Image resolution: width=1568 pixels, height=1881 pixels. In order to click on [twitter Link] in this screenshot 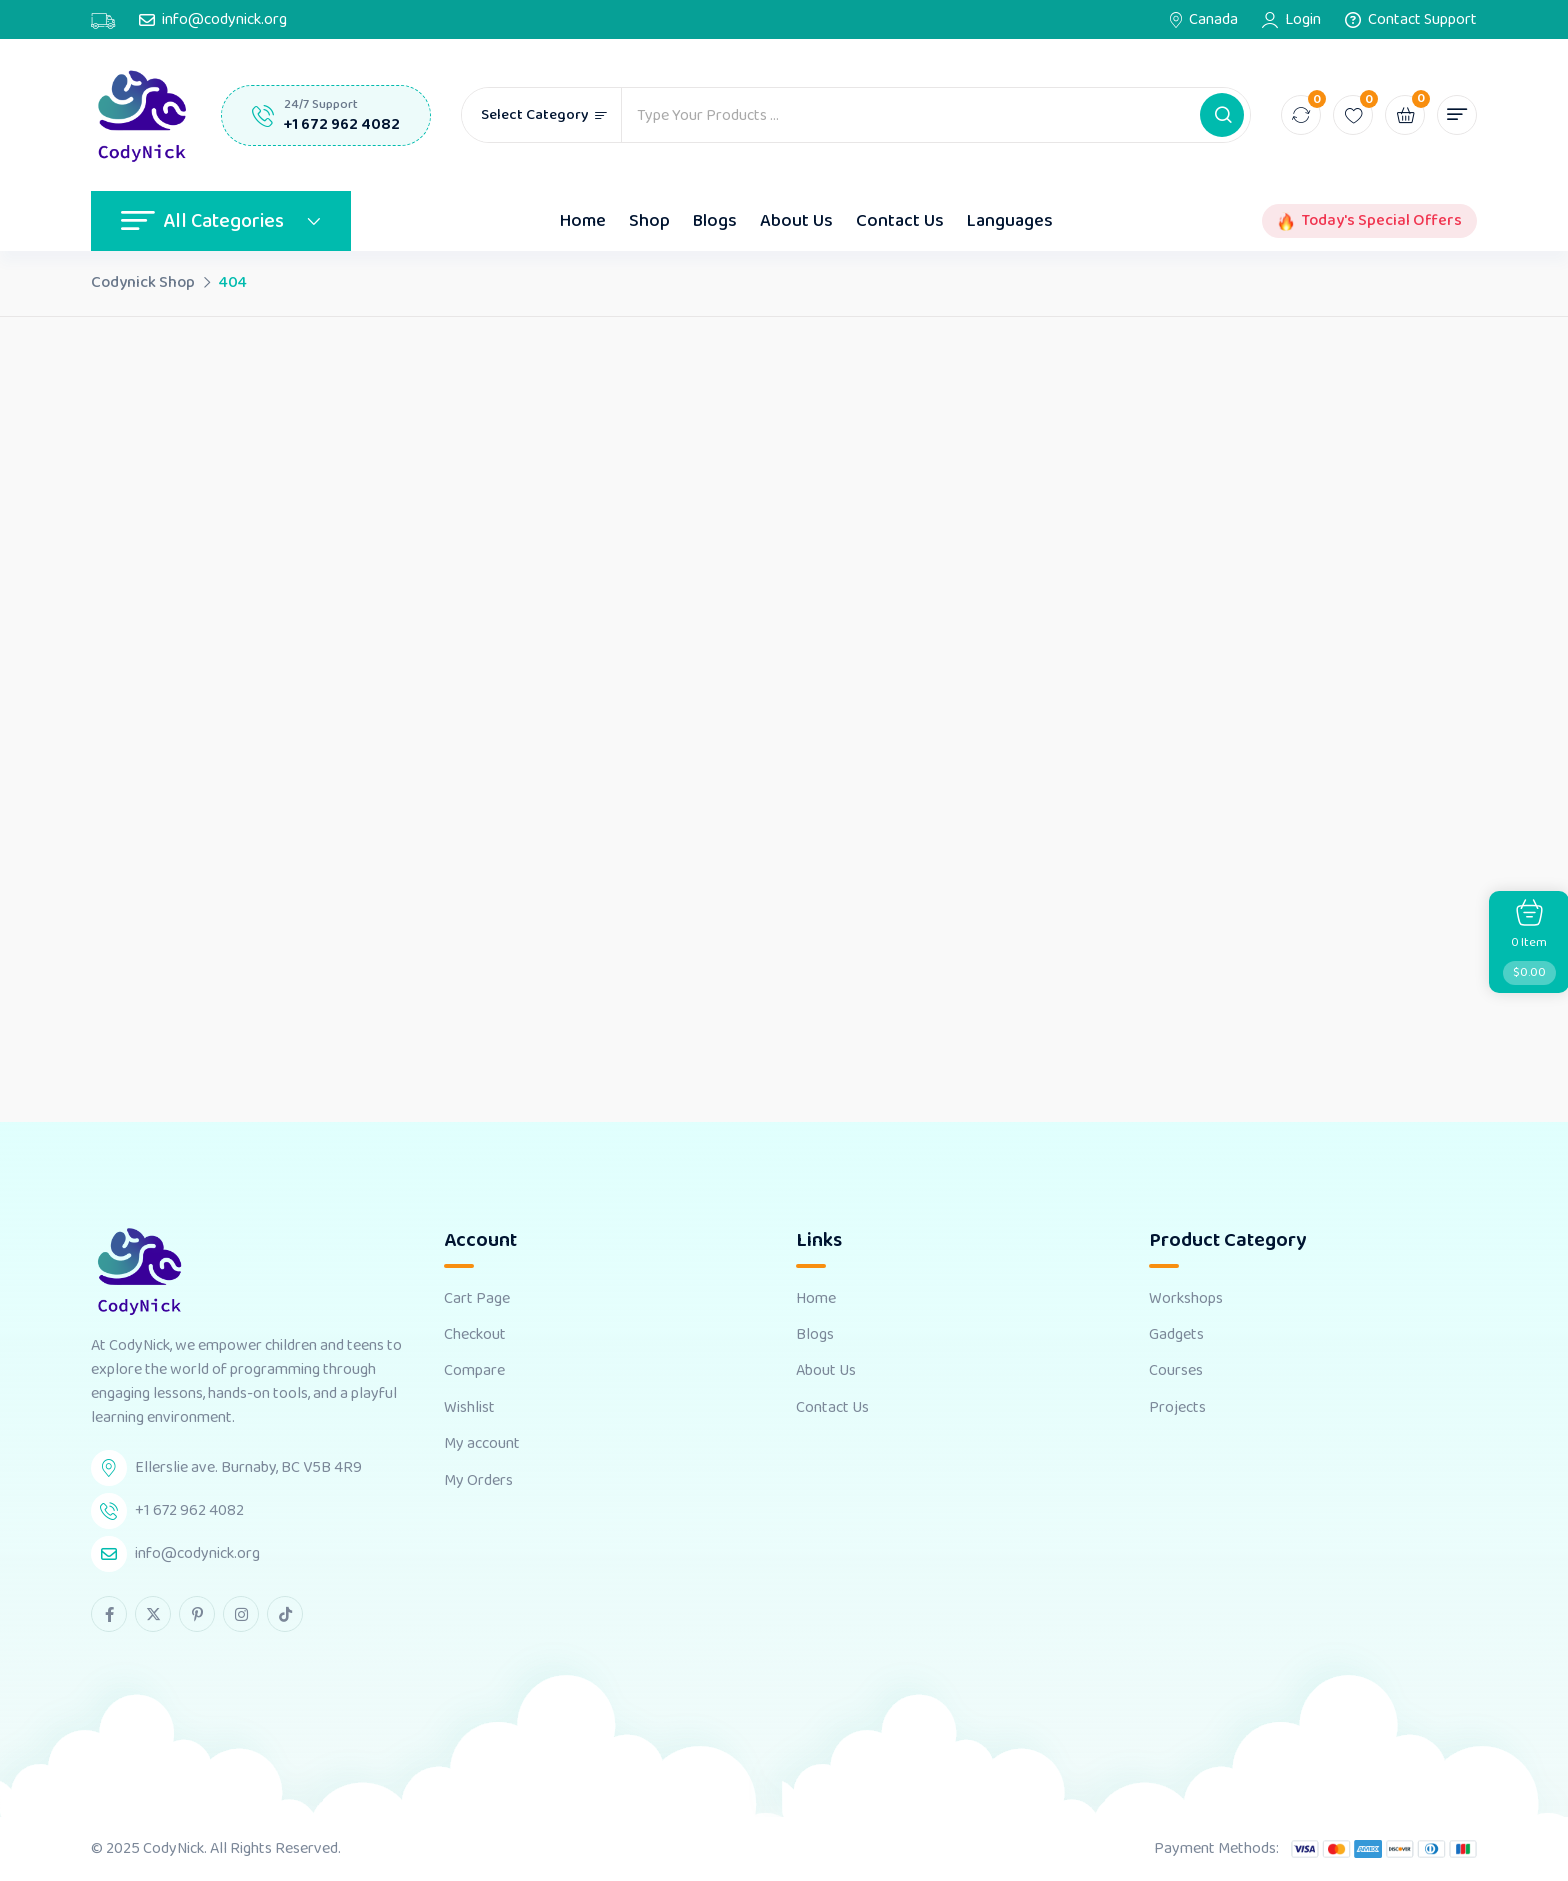, I will do `click(153, 1614)`.